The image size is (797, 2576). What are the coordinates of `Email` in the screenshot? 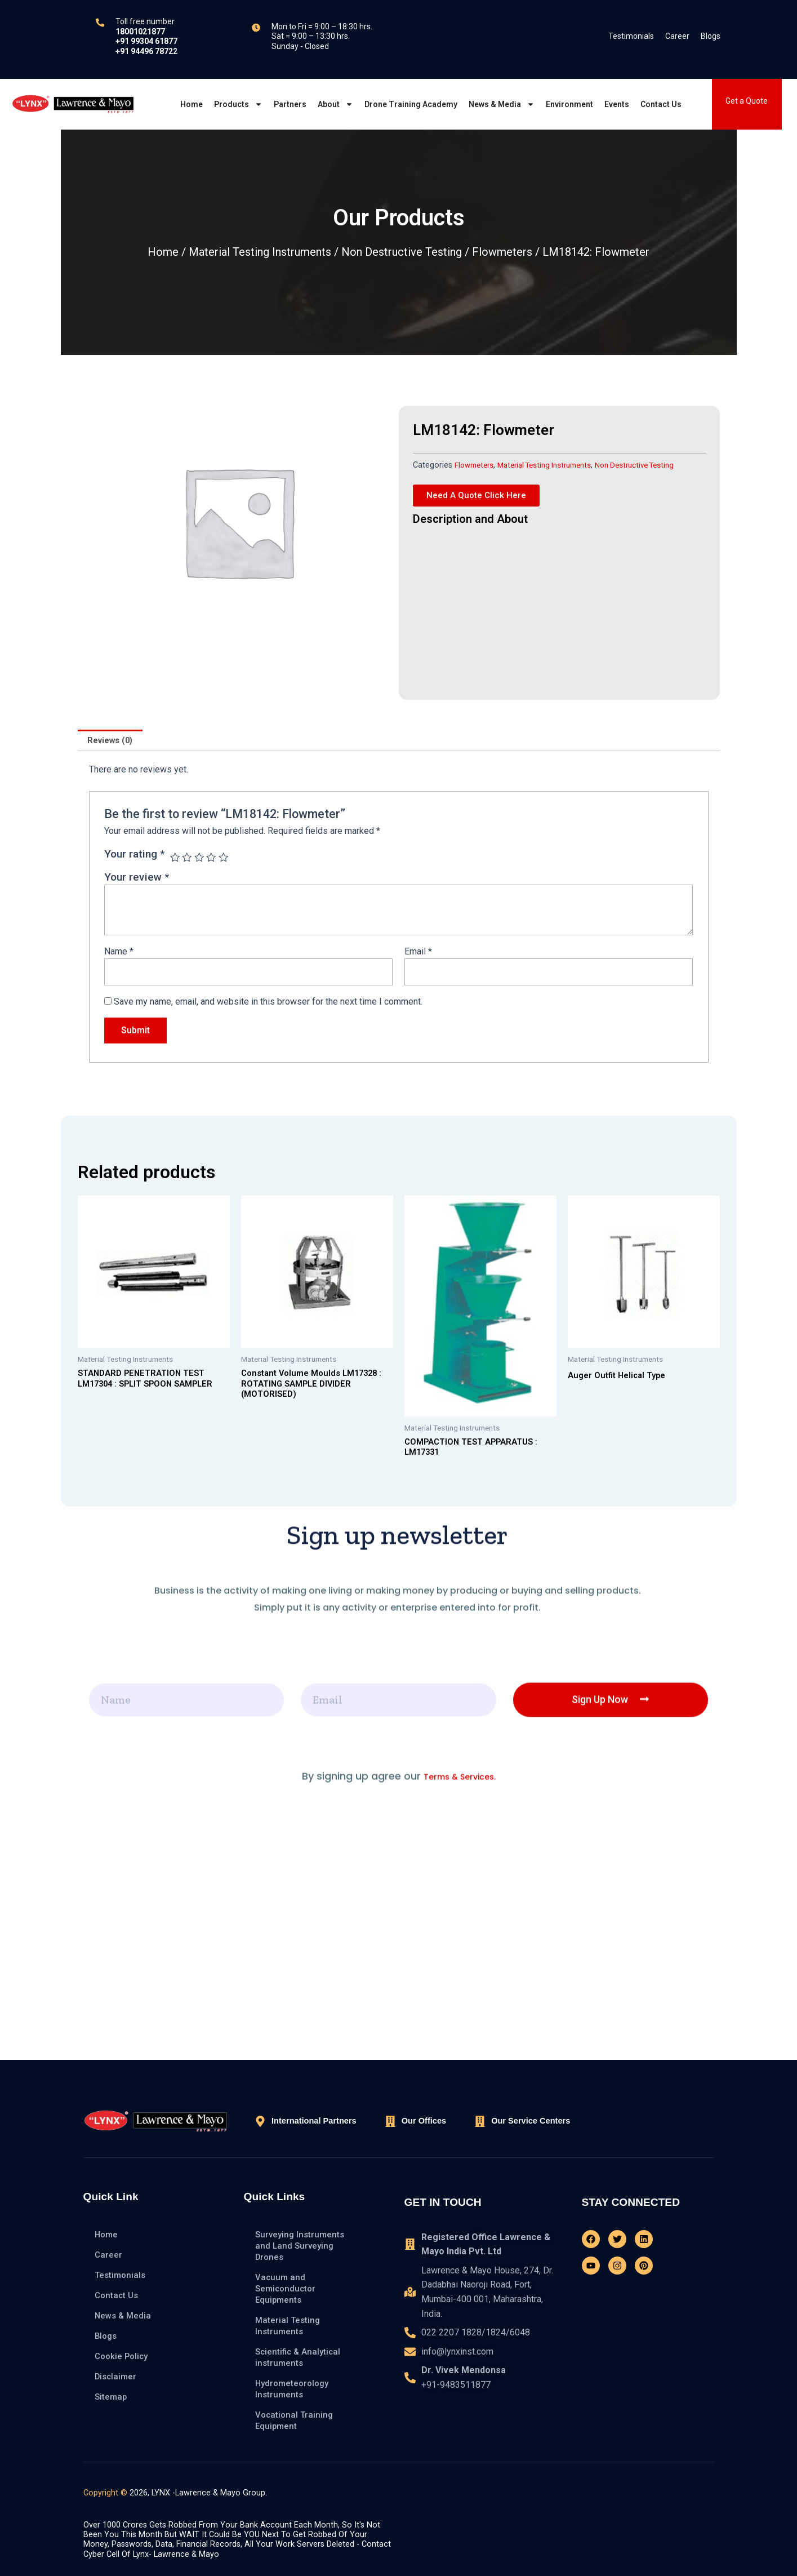 It's located at (418, 953).